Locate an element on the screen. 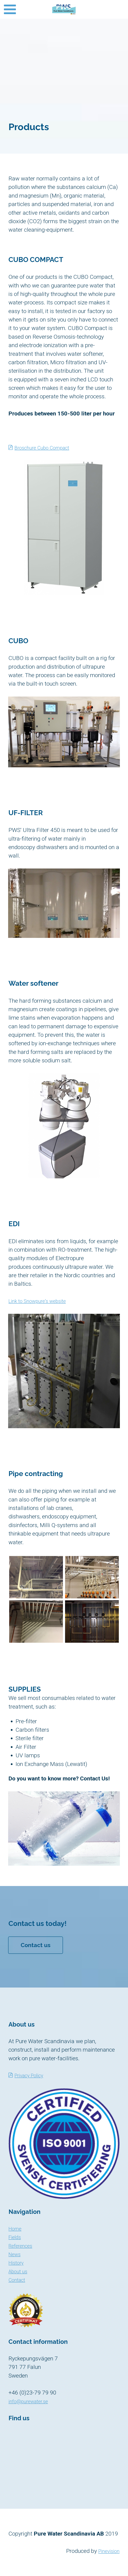 The height and width of the screenshot is (2576, 128). Broschure Cubo Compact is located at coordinates (41, 448).